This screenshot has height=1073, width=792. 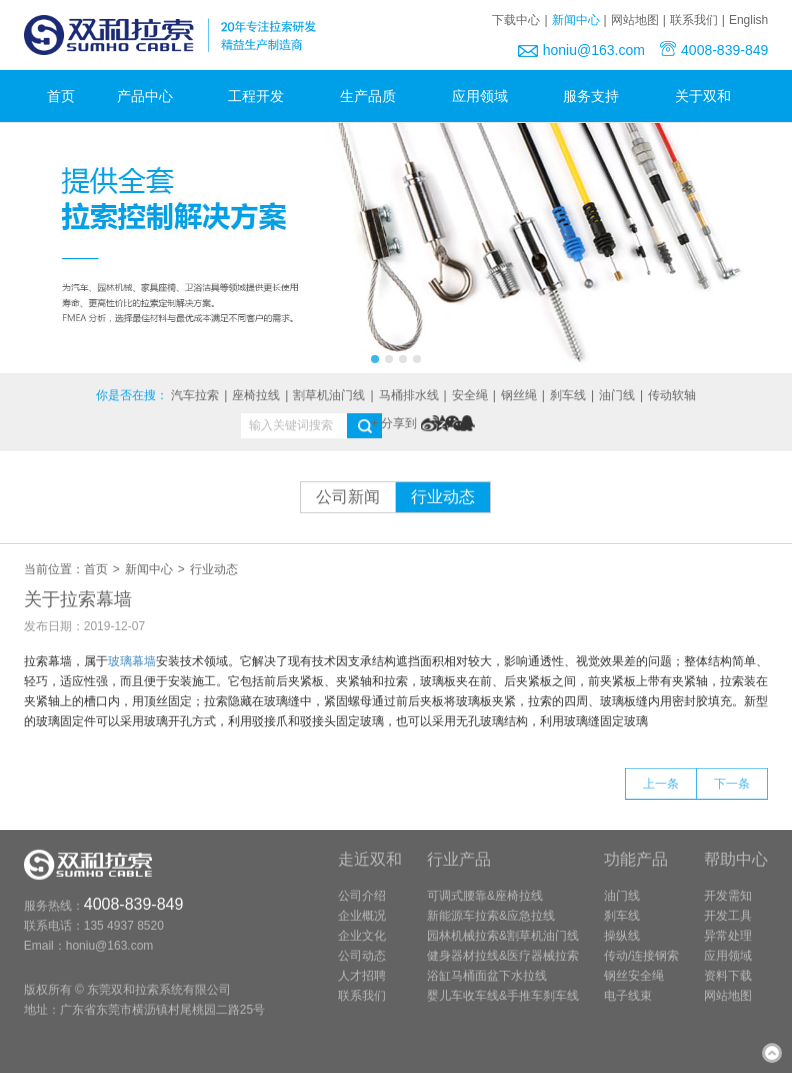 I want to click on 油门线, so click(x=617, y=397).